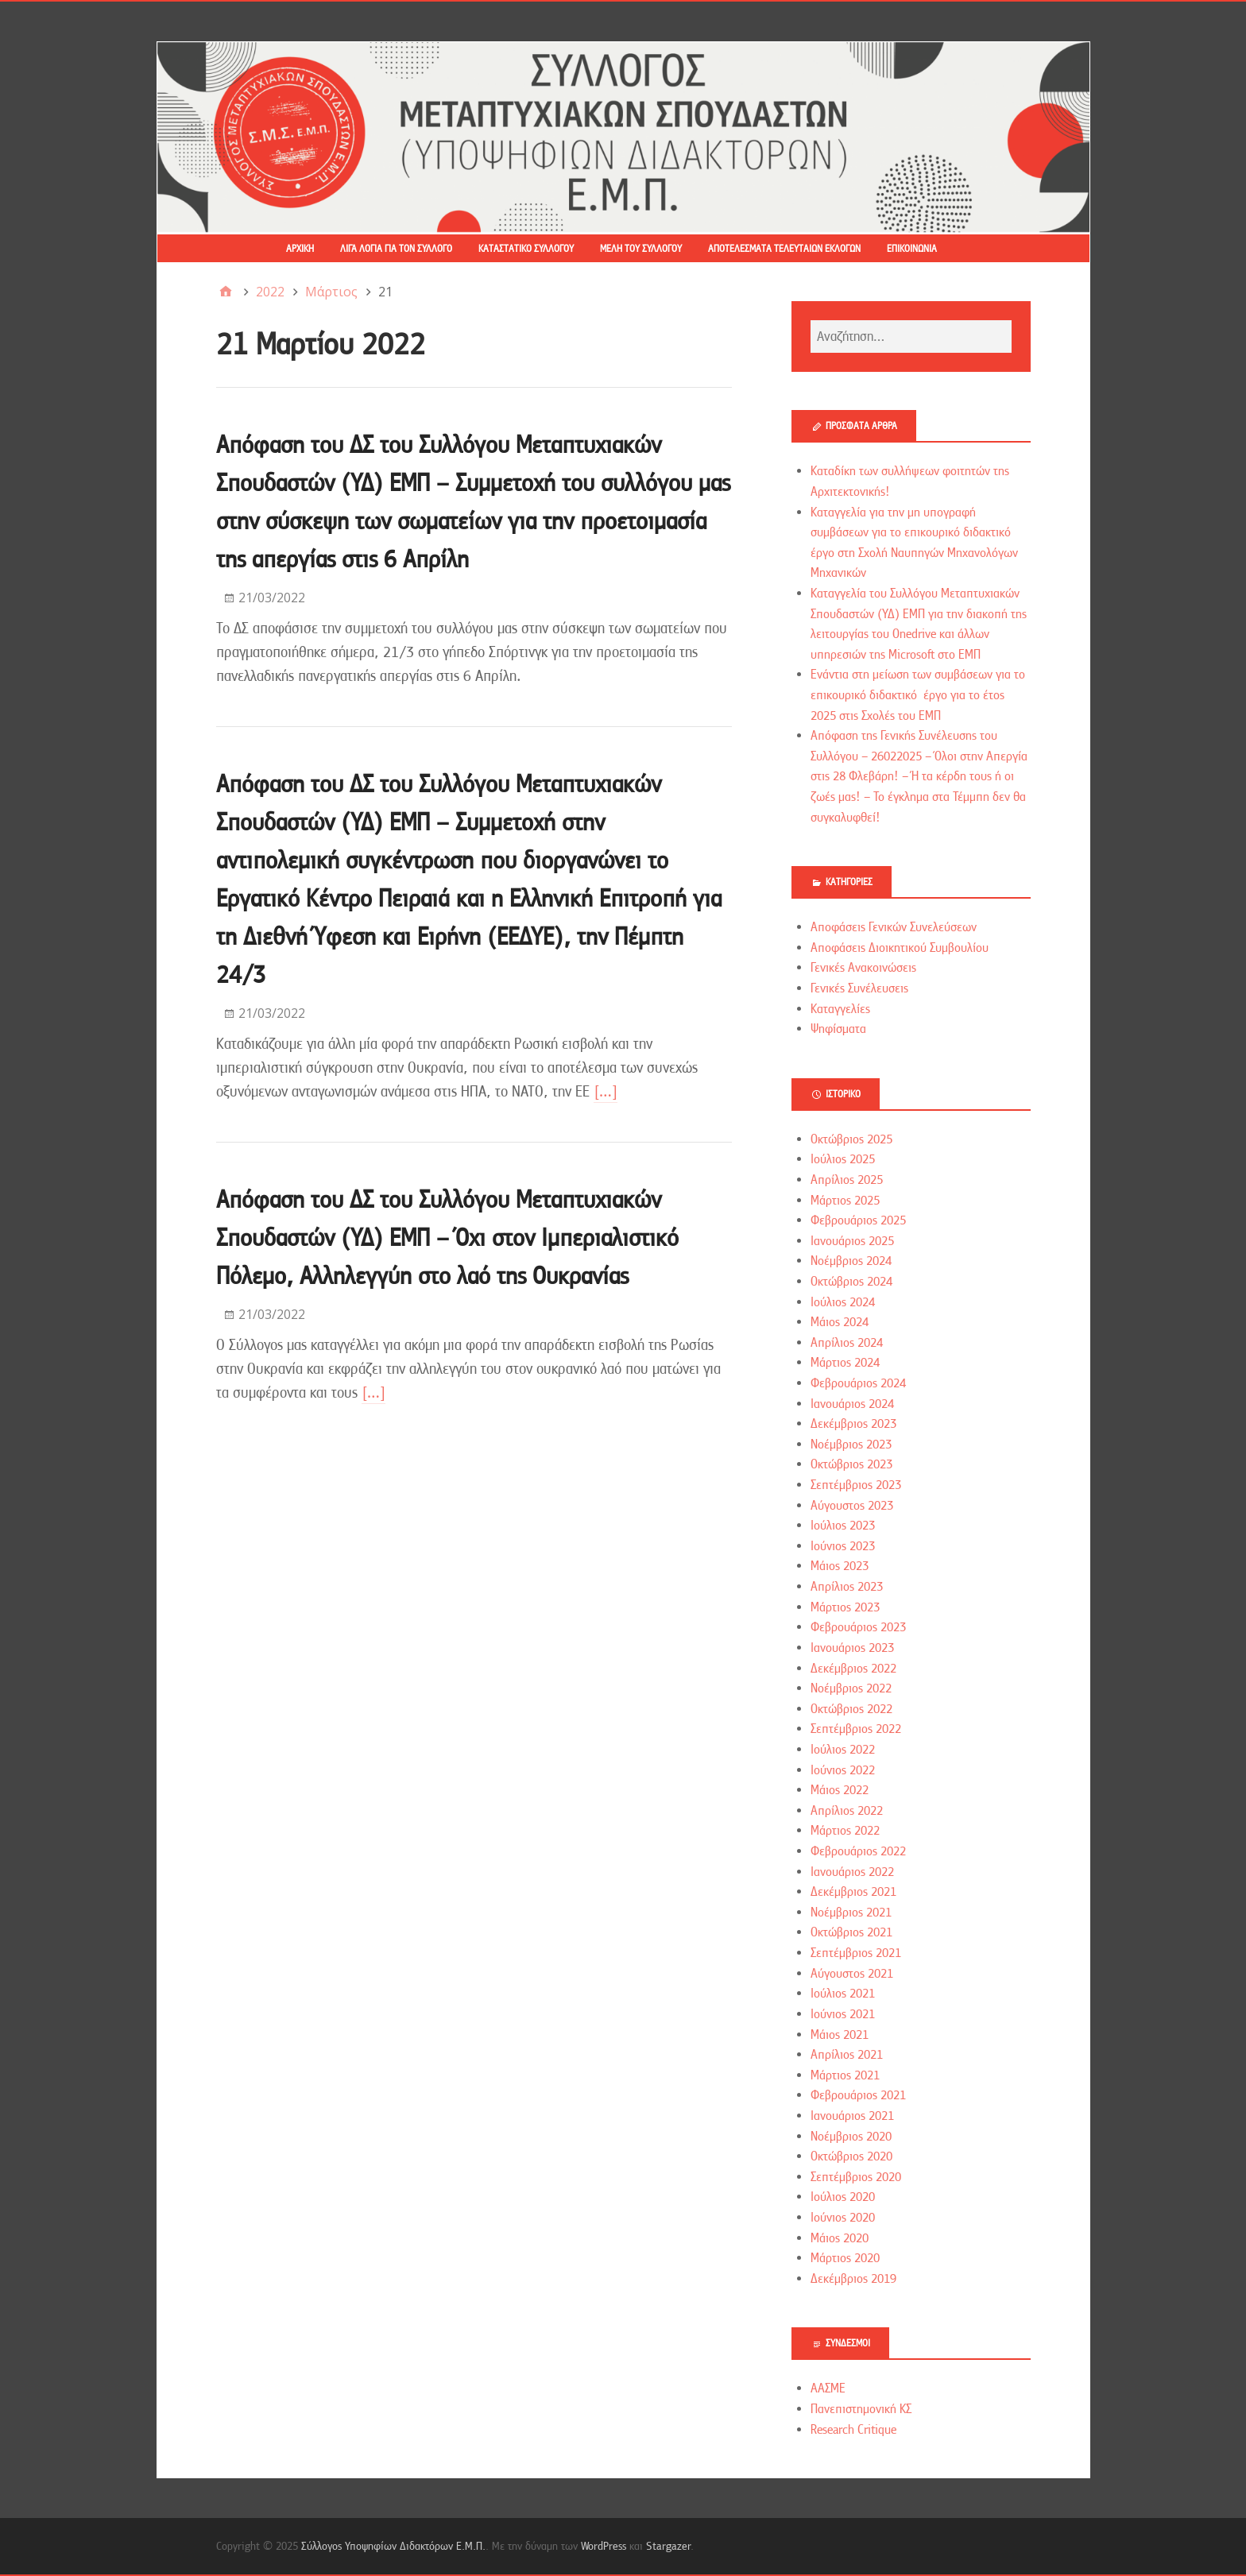 This screenshot has width=1246, height=2576. I want to click on Ιανουάριος 2024, so click(852, 1404).